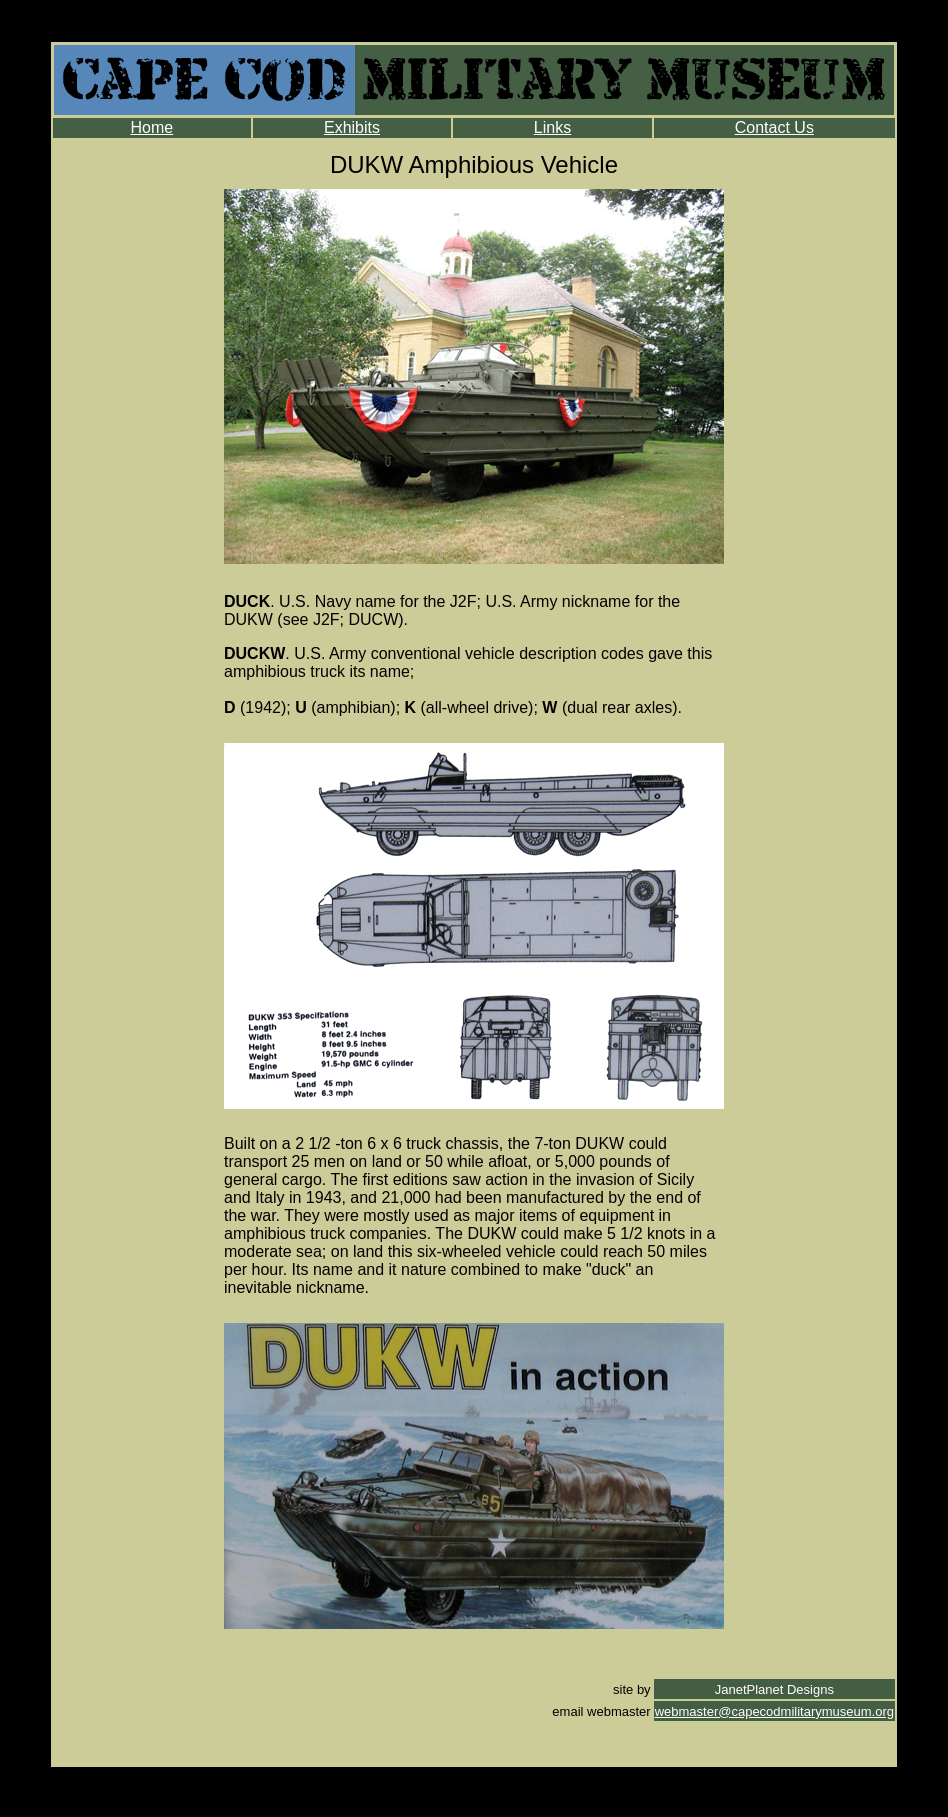 The height and width of the screenshot is (1817, 948). Describe the element at coordinates (774, 127) in the screenshot. I see `Contact Us` at that location.